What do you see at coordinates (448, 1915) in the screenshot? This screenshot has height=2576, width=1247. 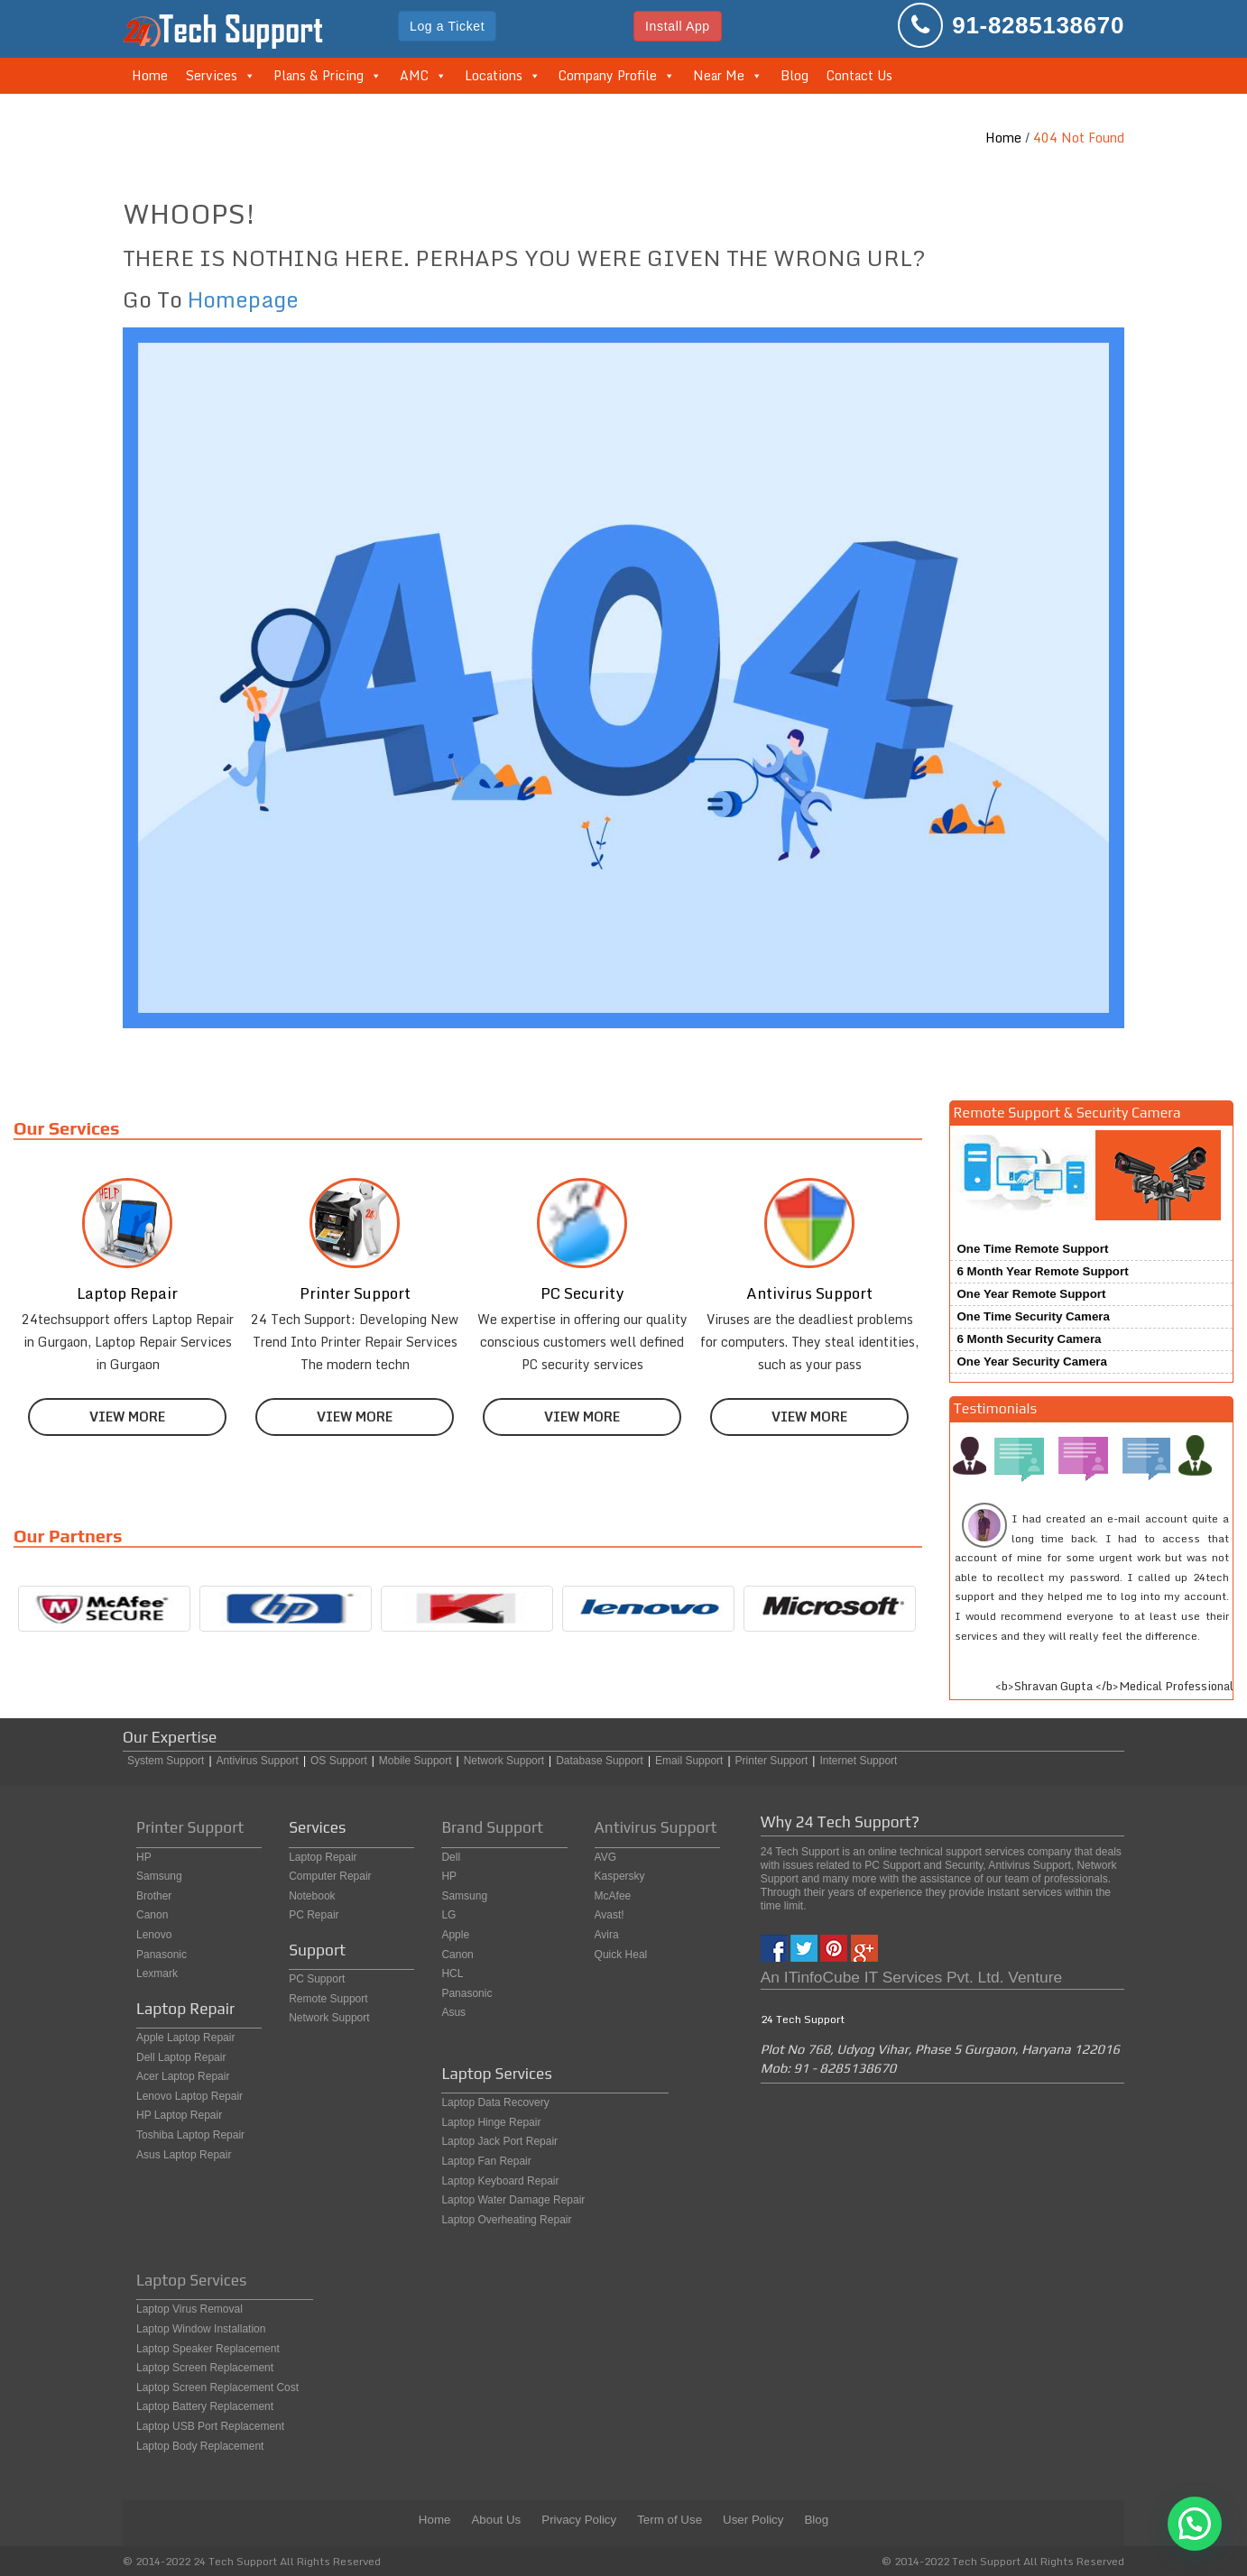 I see `LG` at bounding box center [448, 1915].